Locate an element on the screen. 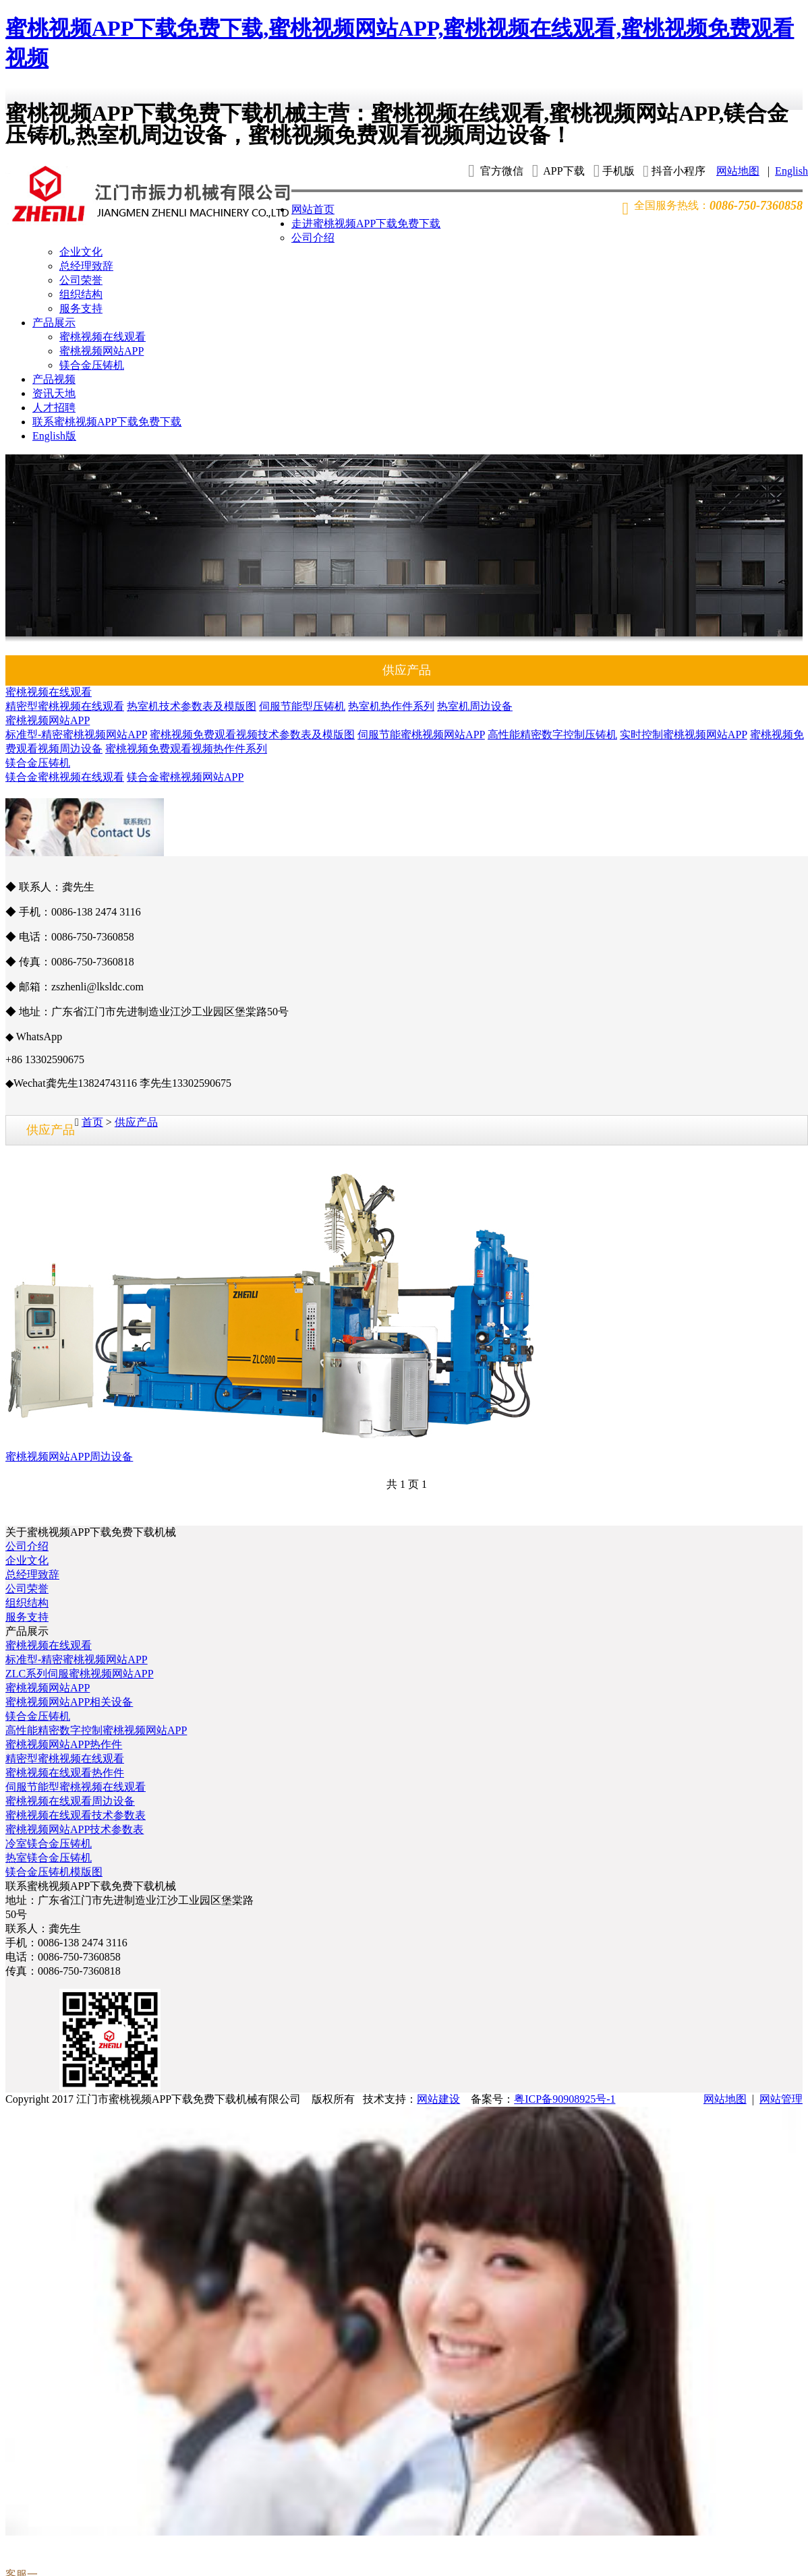 Image resolution: width=808 pixels, height=2576 pixels. 镁合金蜜桃视频网站APP is located at coordinates (185, 777).